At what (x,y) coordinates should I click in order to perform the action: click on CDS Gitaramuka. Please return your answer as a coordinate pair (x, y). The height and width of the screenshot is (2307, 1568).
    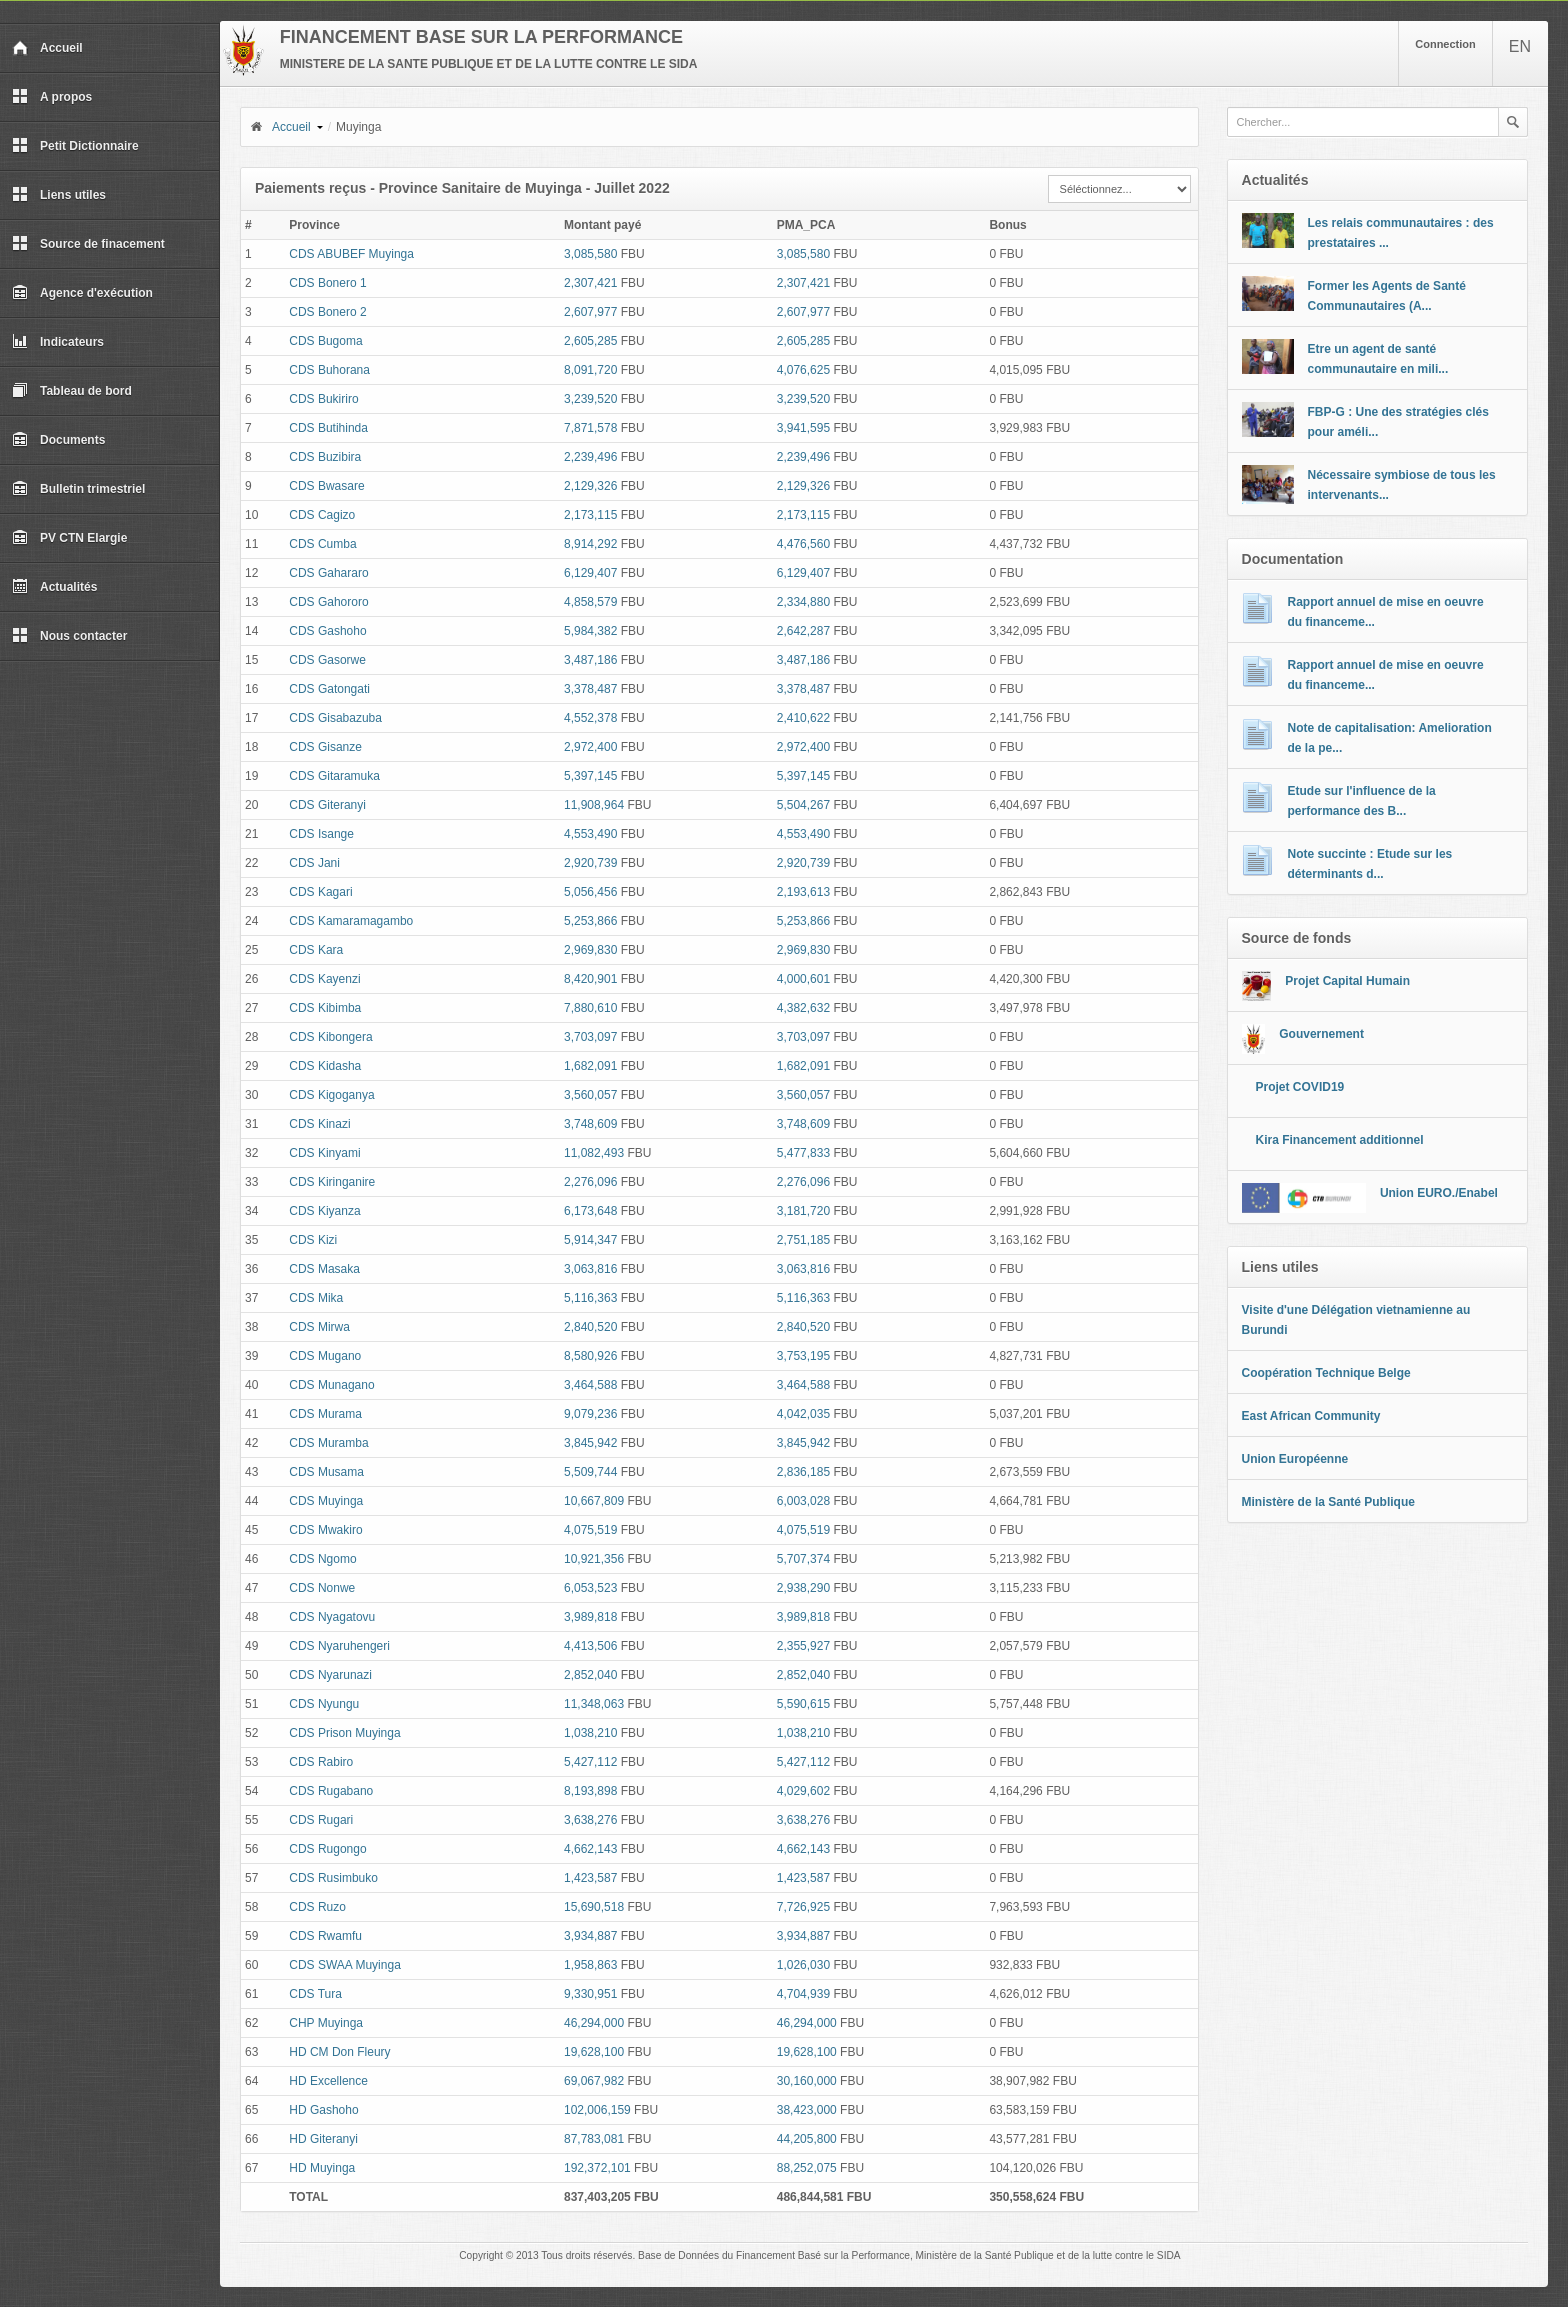
    Looking at the image, I should click on (334, 776).